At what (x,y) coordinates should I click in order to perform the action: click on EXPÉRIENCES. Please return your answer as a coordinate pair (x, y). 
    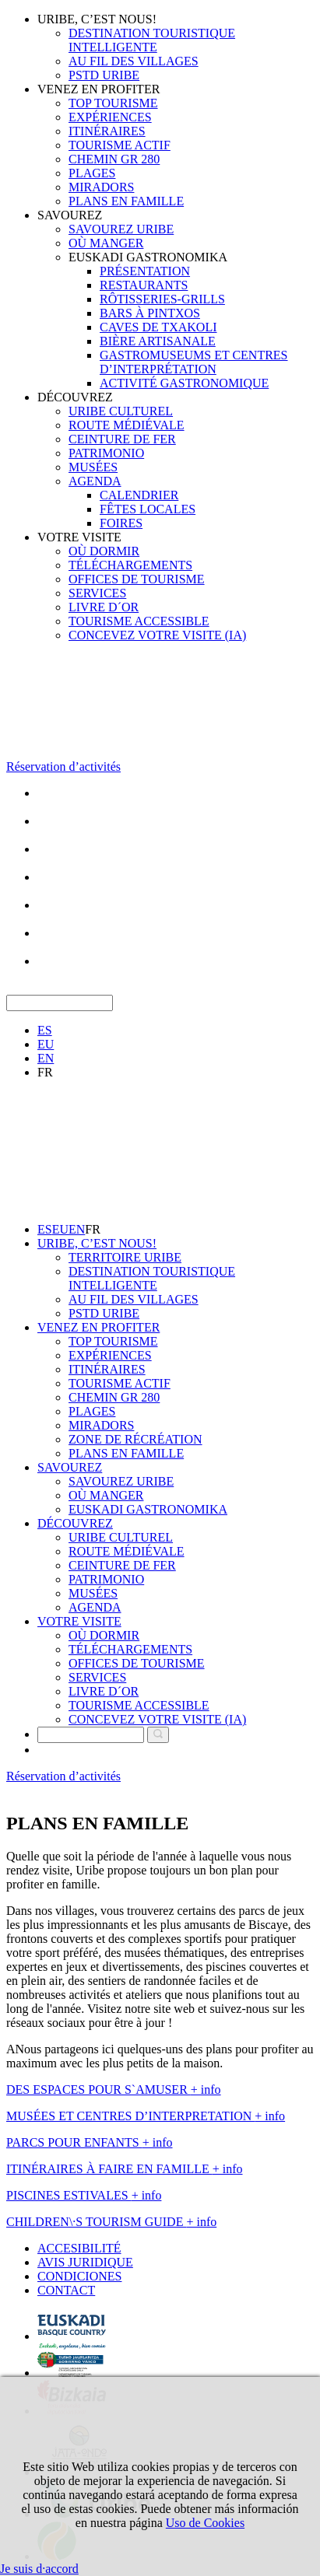
    Looking at the image, I should click on (110, 117).